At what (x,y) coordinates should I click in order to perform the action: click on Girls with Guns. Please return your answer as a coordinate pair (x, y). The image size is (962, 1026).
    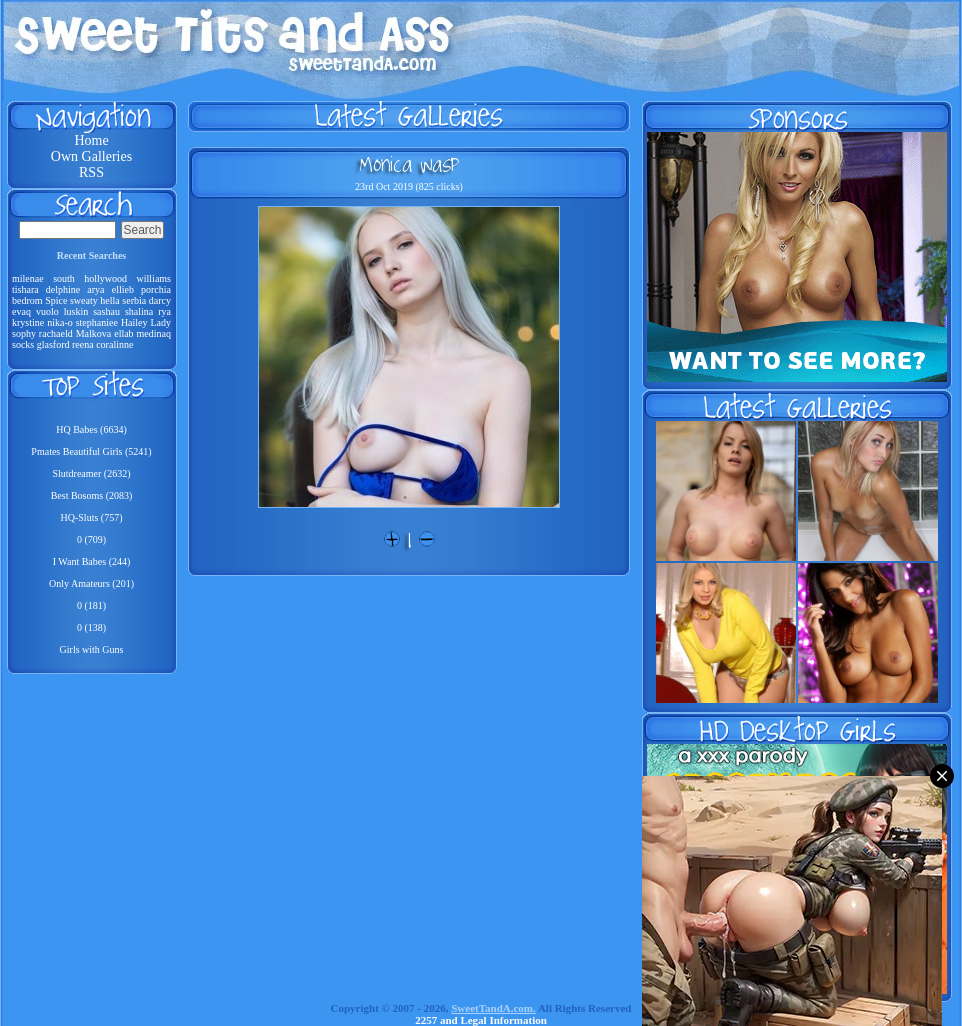
    Looking at the image, I should click on (92, 649).